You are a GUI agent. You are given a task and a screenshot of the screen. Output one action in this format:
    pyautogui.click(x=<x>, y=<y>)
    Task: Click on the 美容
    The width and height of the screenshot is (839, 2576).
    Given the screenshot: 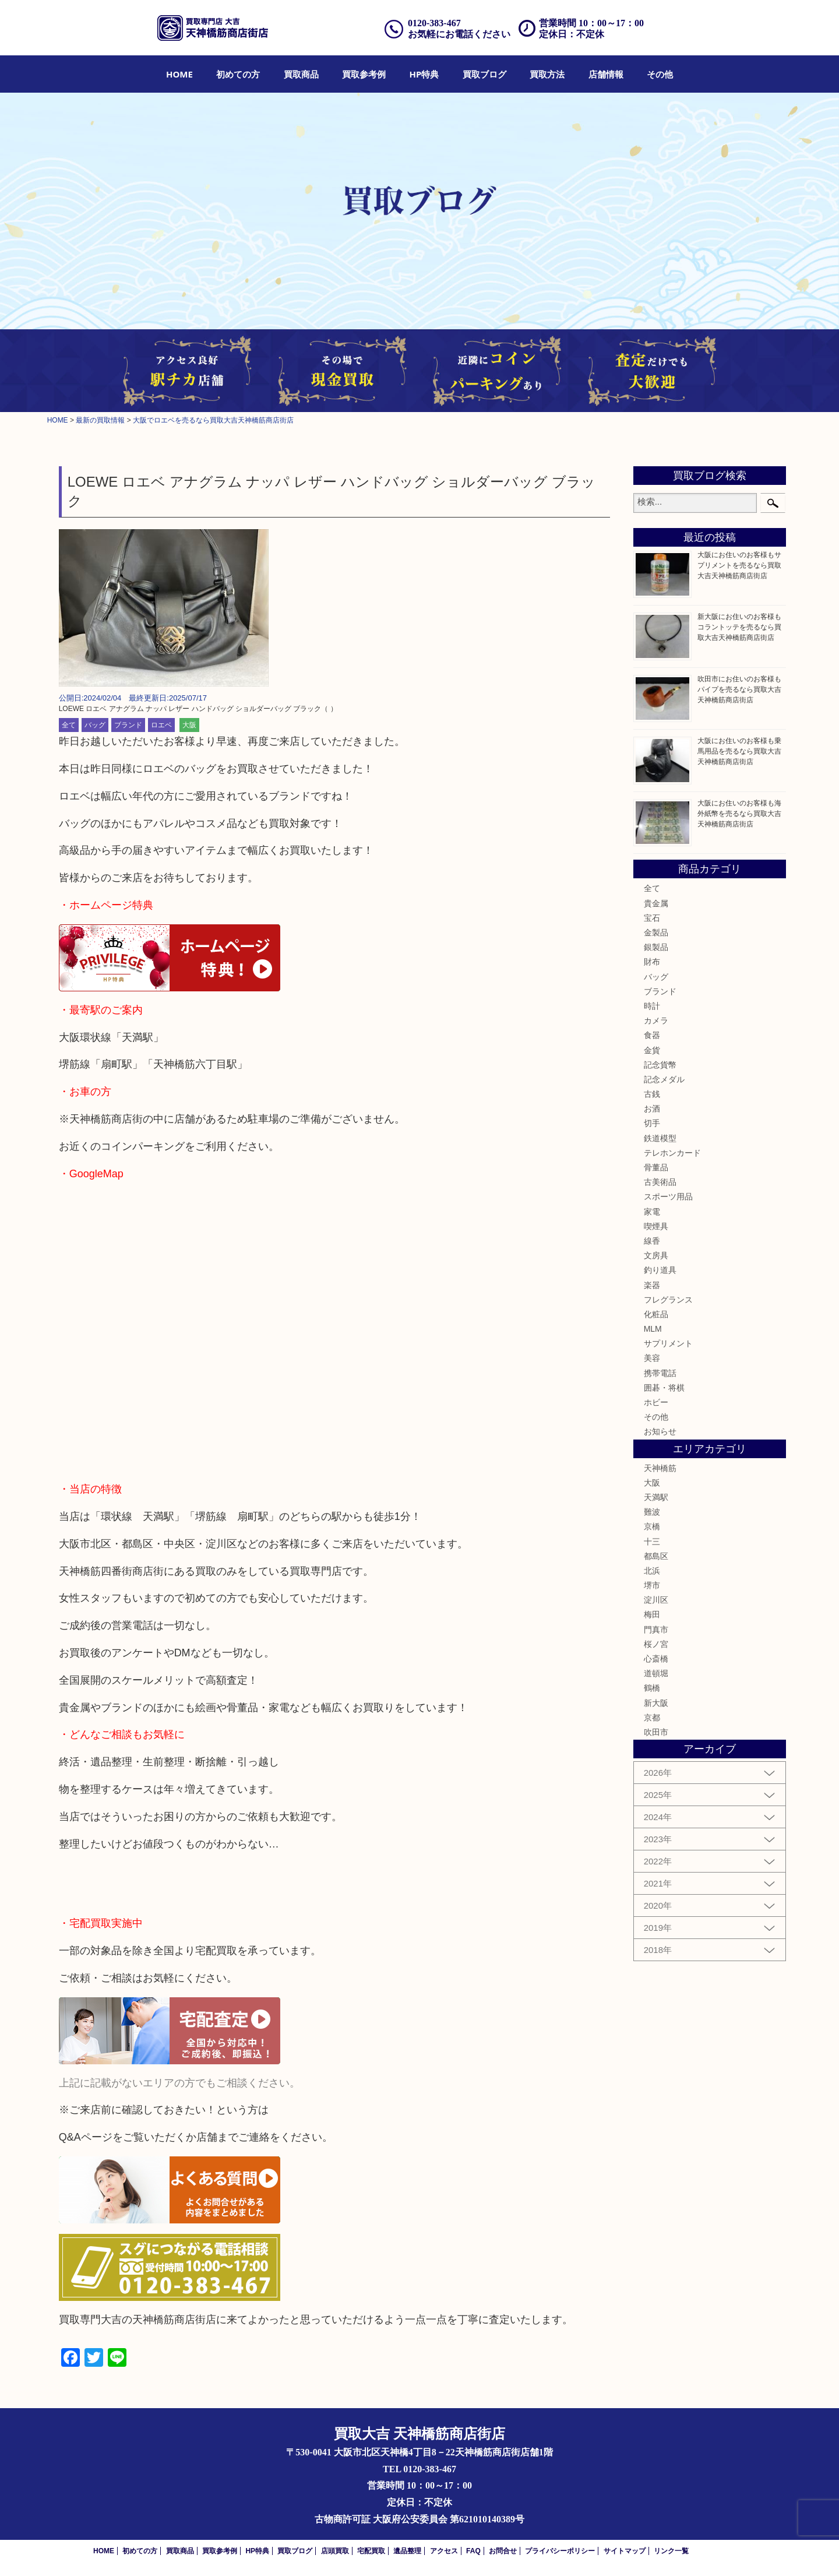 What is the action you would take?
    pyautogui.click(x=652, y=1358)
    